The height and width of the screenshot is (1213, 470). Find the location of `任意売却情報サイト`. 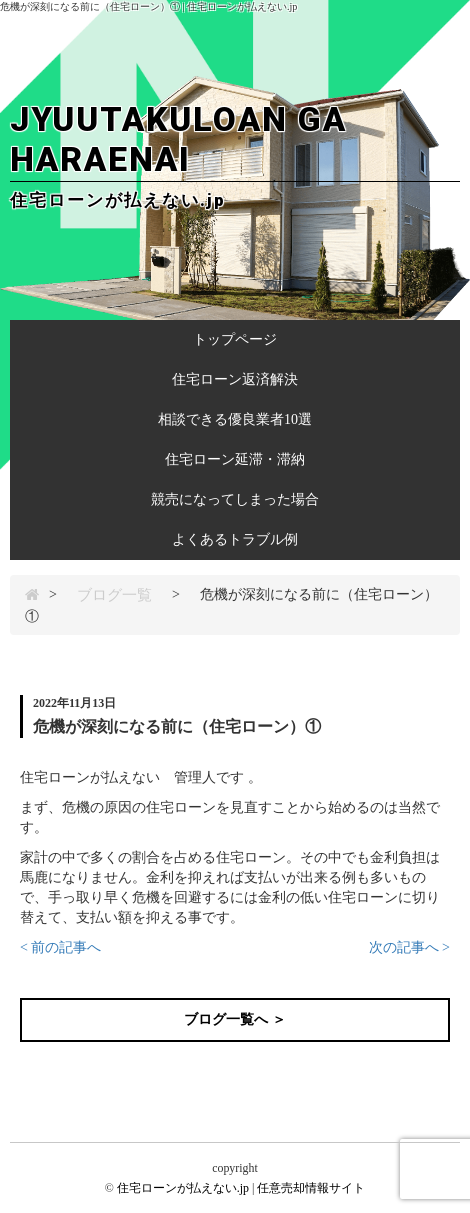

任意売却情報サイト is located at coordinates (311, 1188).